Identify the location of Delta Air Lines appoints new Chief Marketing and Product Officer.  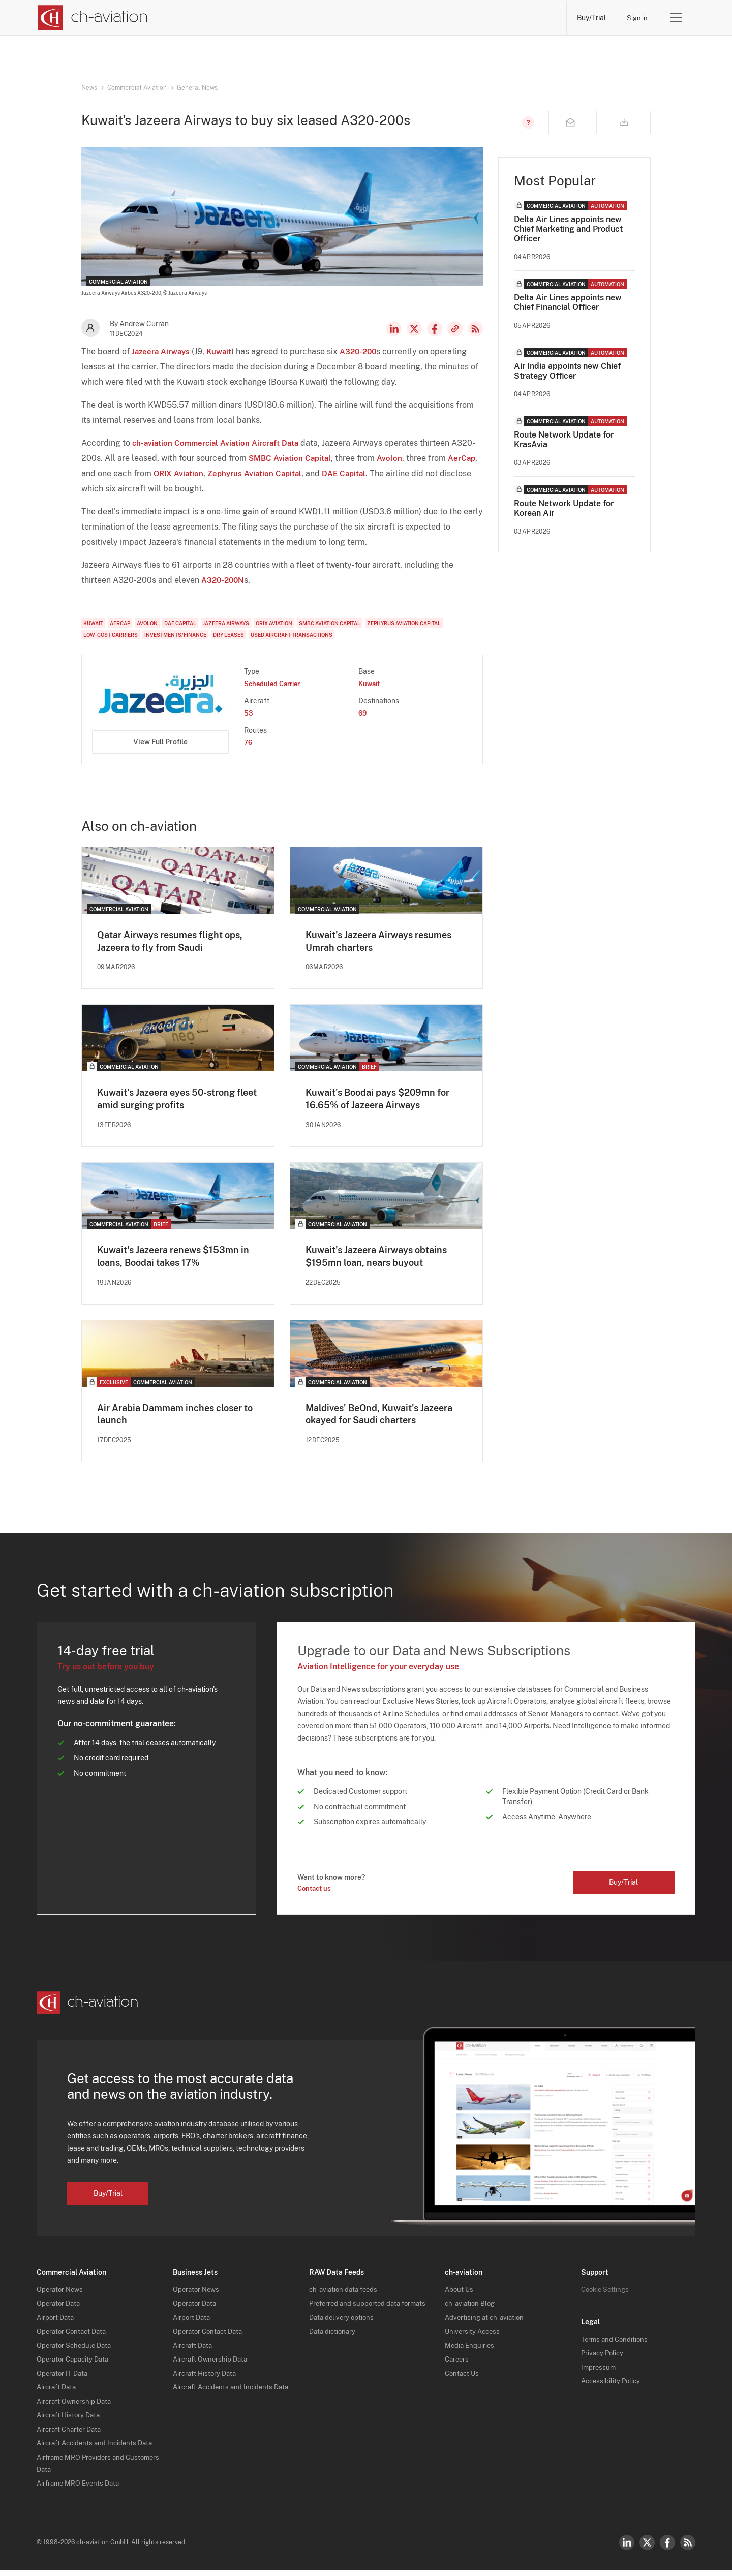
(568, 228).